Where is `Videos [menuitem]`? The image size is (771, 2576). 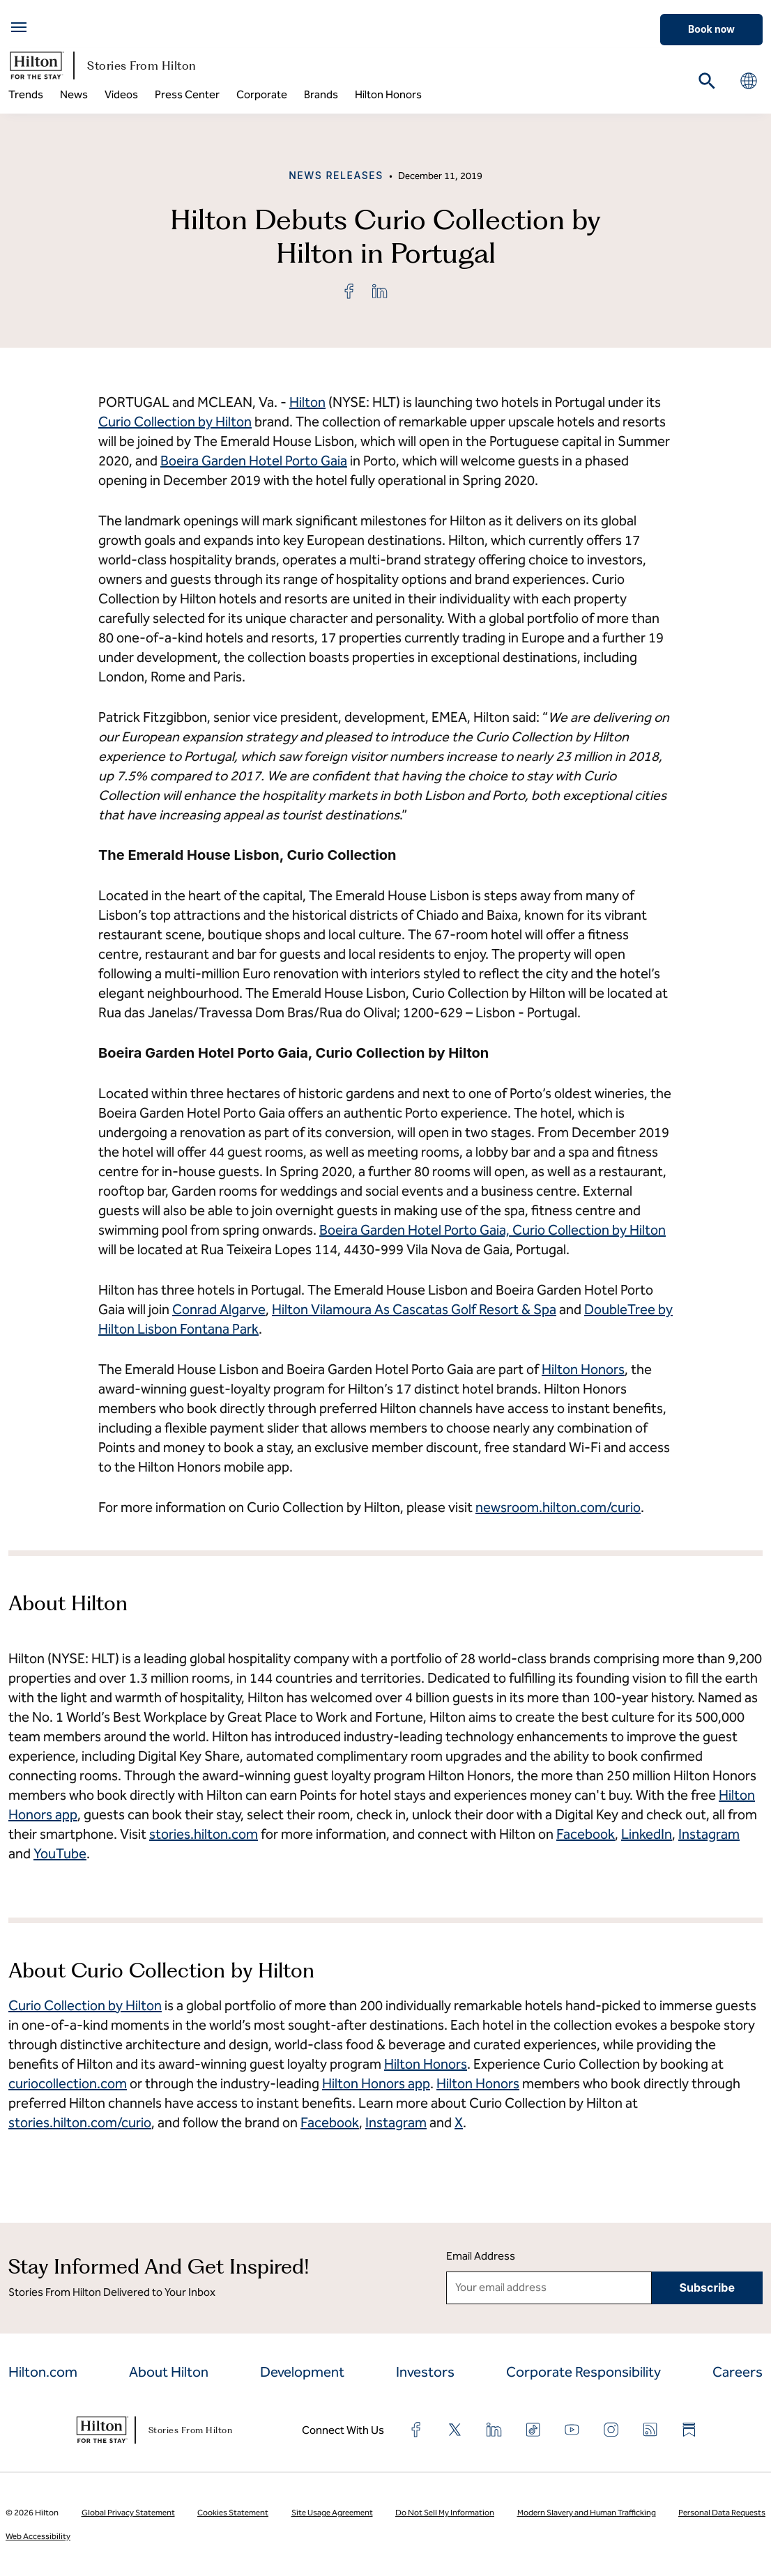 Videos [menuitem] is located at coordinates (121, 94).